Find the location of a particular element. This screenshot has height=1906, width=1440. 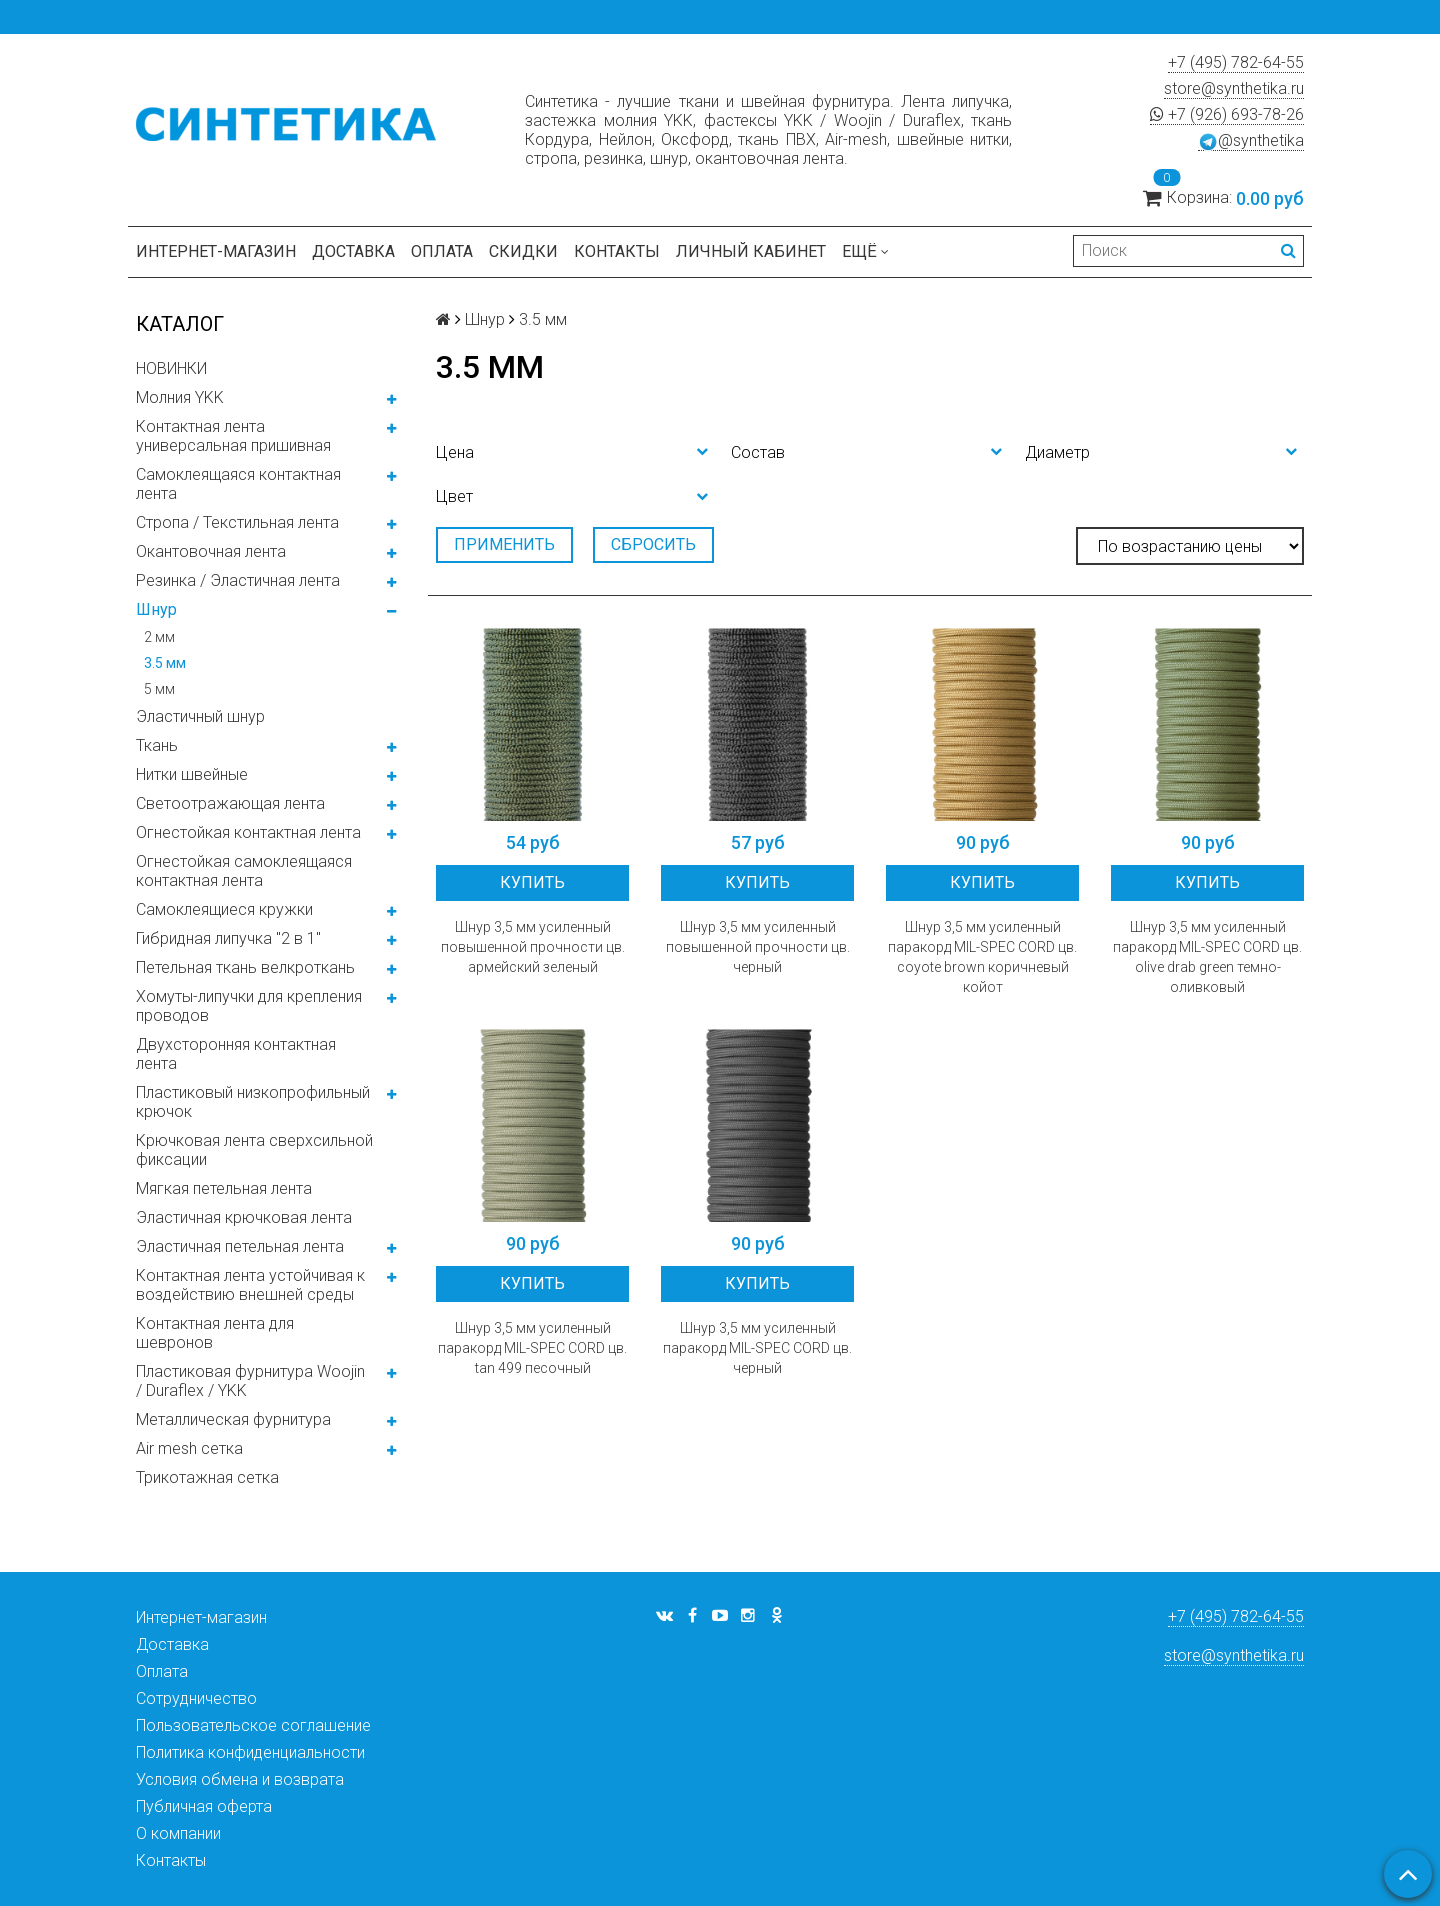

Эластичная крючковая лента is located at coordinates (244, 1217).